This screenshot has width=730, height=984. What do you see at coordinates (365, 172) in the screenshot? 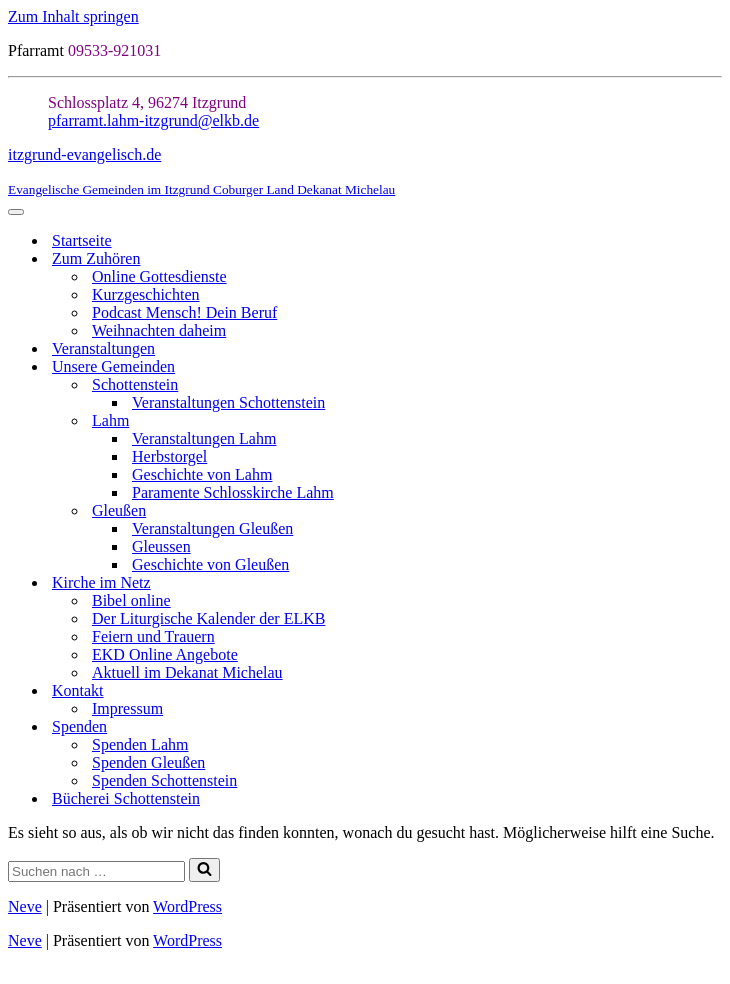
I see `[itzgrund-evangelisch.de Evangelische Gemeinden im Itzgrund Coburger Land Dekanat Michelau]` at bounding box center [365, 172].